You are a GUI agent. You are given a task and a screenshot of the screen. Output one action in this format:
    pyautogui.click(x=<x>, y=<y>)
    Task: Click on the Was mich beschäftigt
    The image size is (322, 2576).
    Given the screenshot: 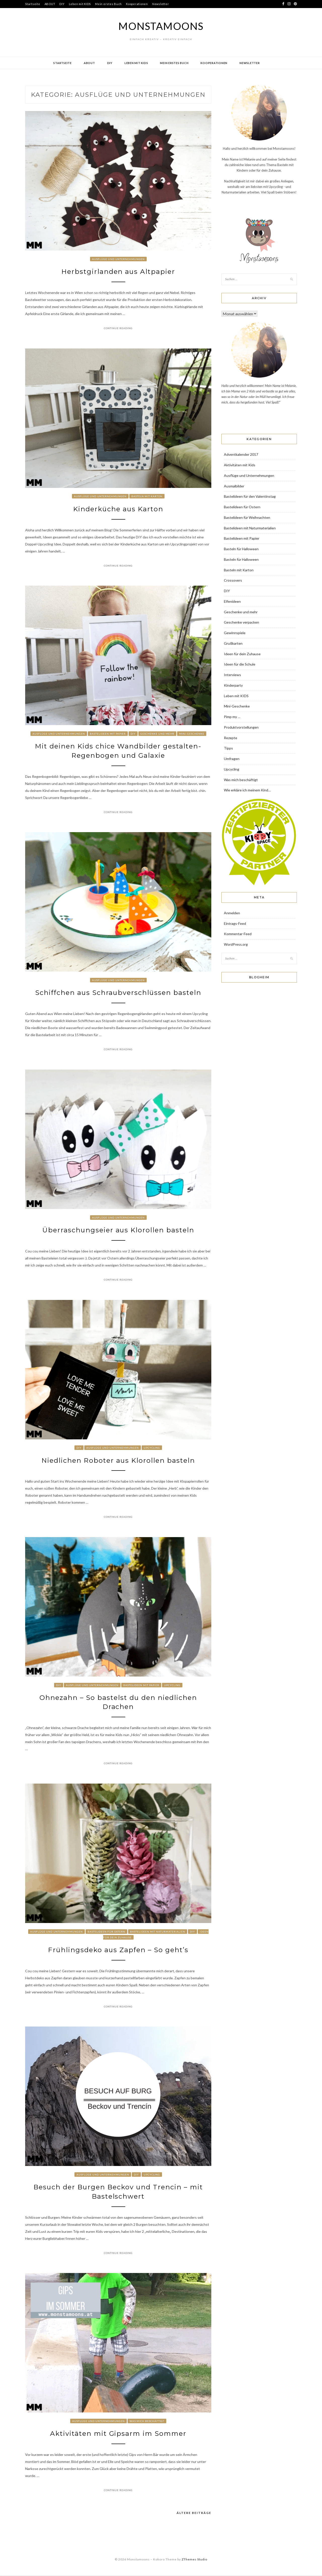 What is the action you would take?
    pyautogui.click(x=147, y=2421)
    